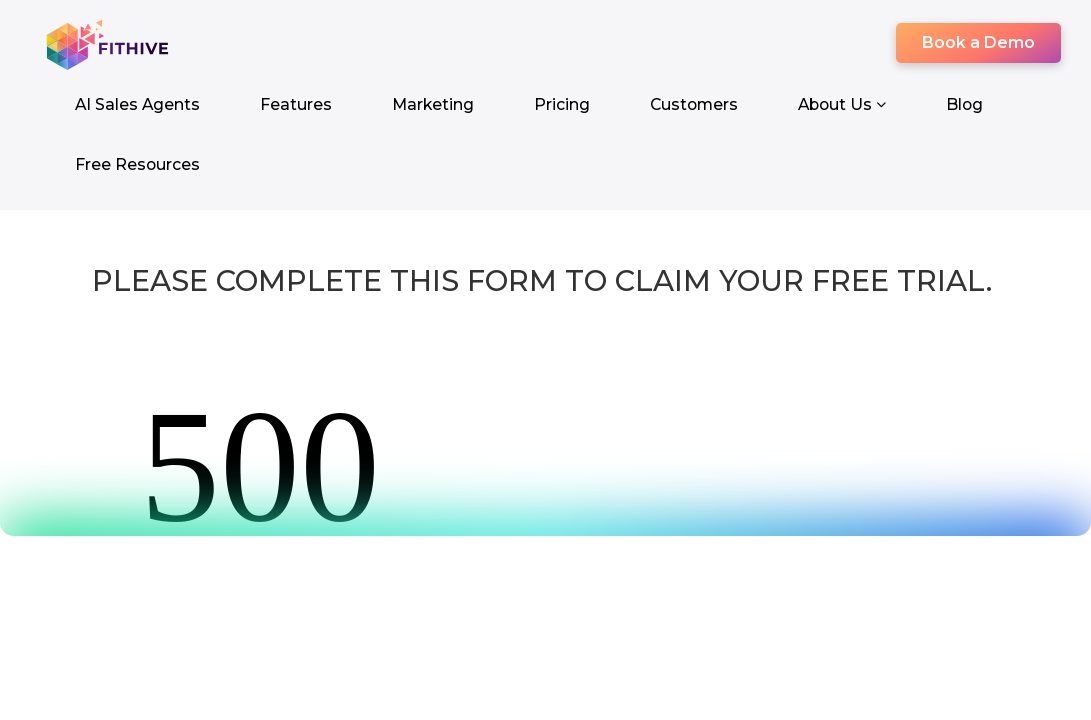 Image resolution: width=1091 pixels, height=720 pixels. What do you see at coordinates (694, 104) in the screenshot?
I see `Customers` at bounding box center [694, 104].